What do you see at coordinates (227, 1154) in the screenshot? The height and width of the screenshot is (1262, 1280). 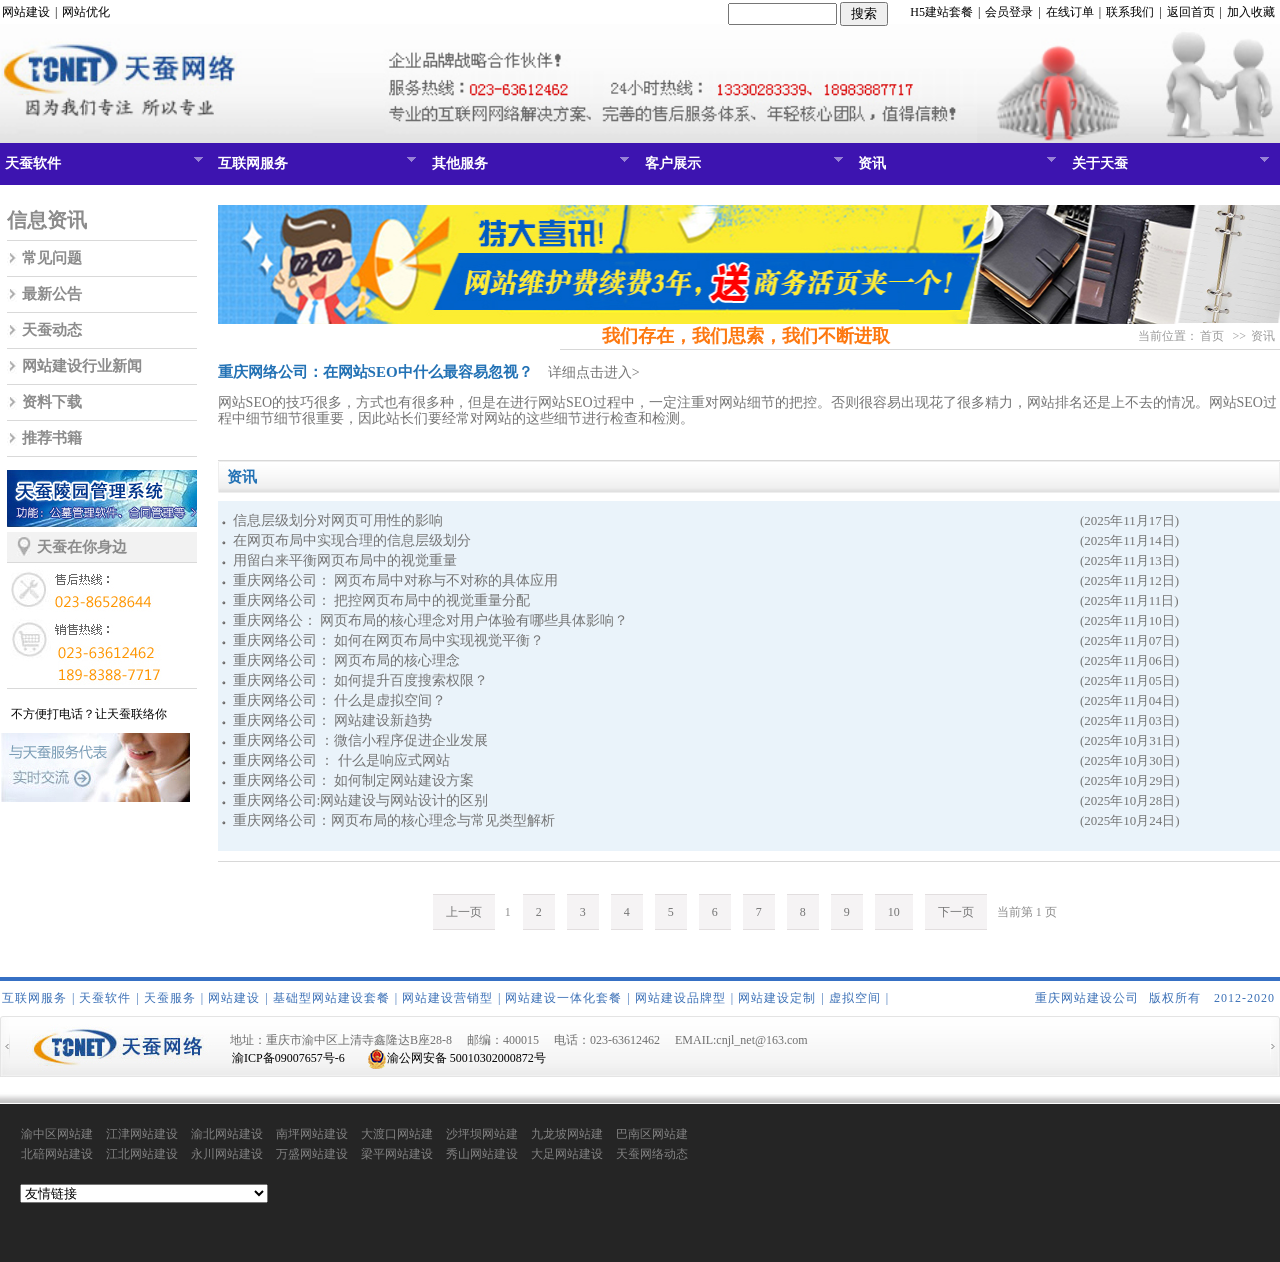 I see `永川网站建设` at bounding box center [227, 1154].